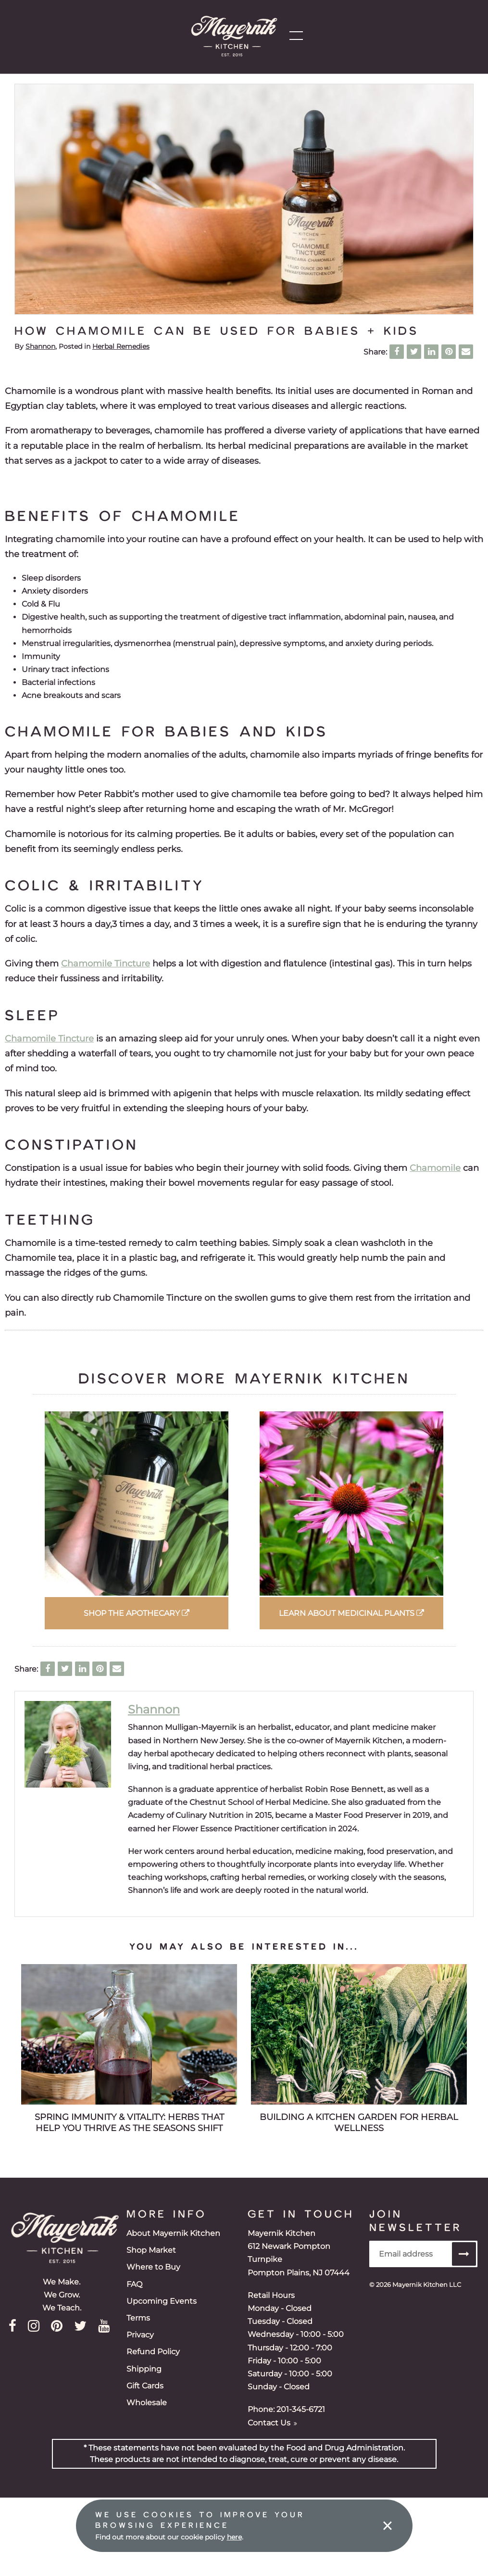 Image resolution: width=488 pixels, height=2576 pixels. I want to click on Building a Kitchen Garden for Herbal Wellness, so click(359, 2122).